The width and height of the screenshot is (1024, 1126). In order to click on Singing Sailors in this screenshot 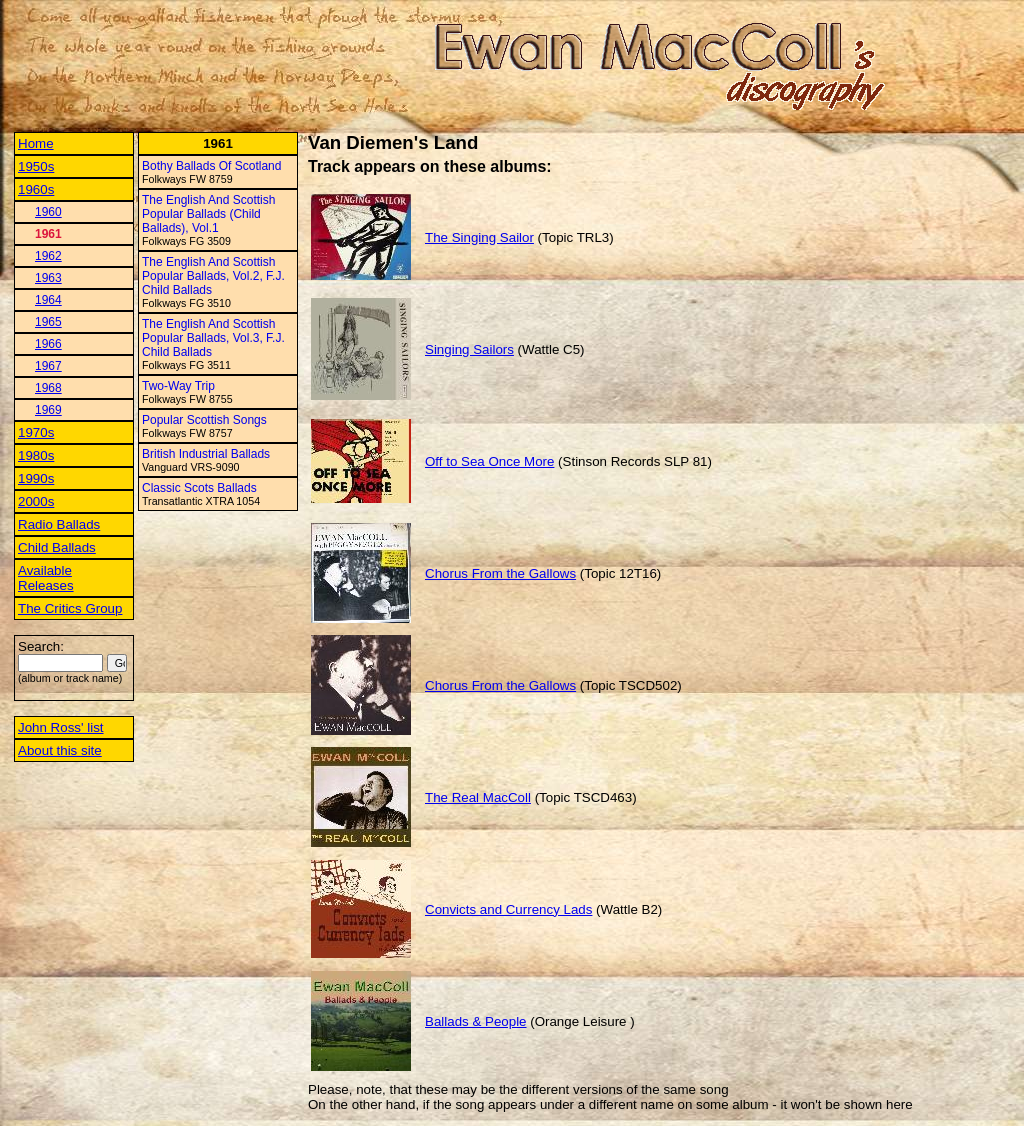, I will do `click(469, 349)`.